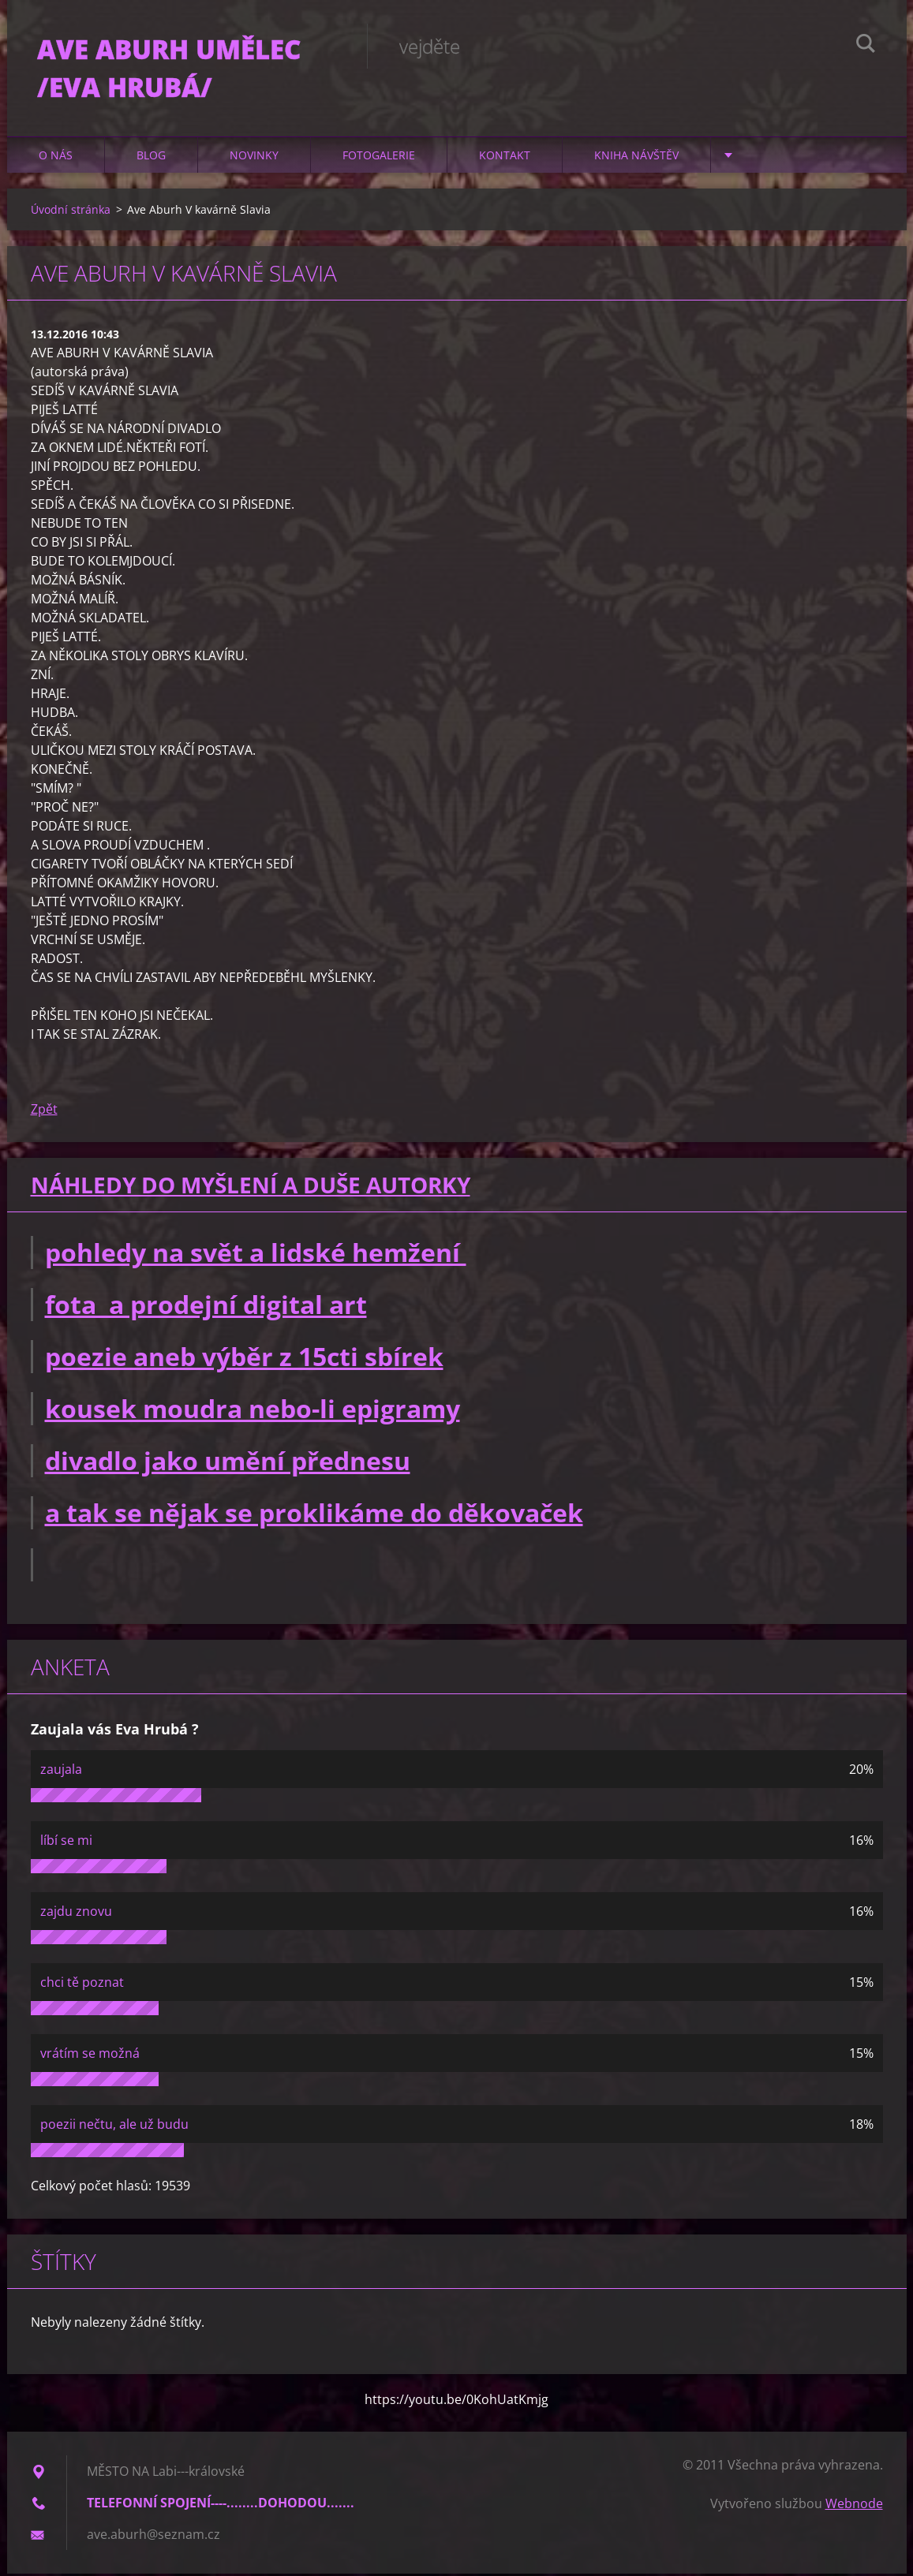 The width and height of the screenshot is (913, 2576). Describe the element at coordinates (378, 157) in the screenshot. I see `Fotogalerie` at that location.